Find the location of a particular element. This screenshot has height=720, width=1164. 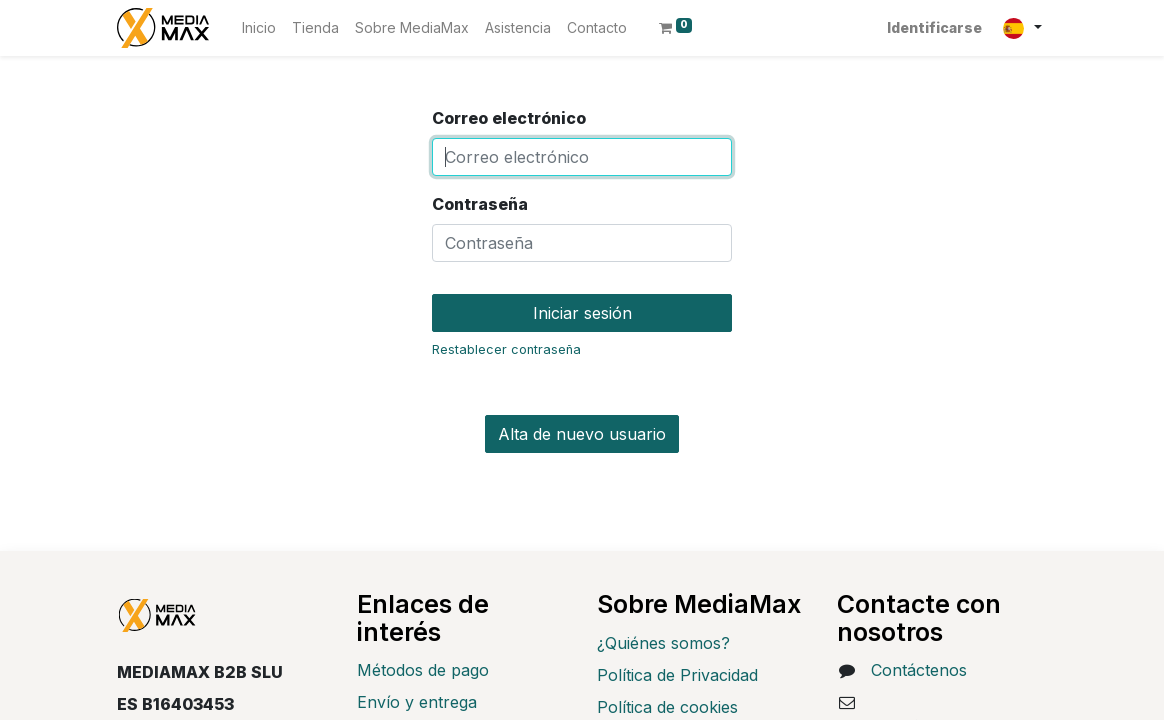

Métodos de pago is located at coordinates (423, 670).